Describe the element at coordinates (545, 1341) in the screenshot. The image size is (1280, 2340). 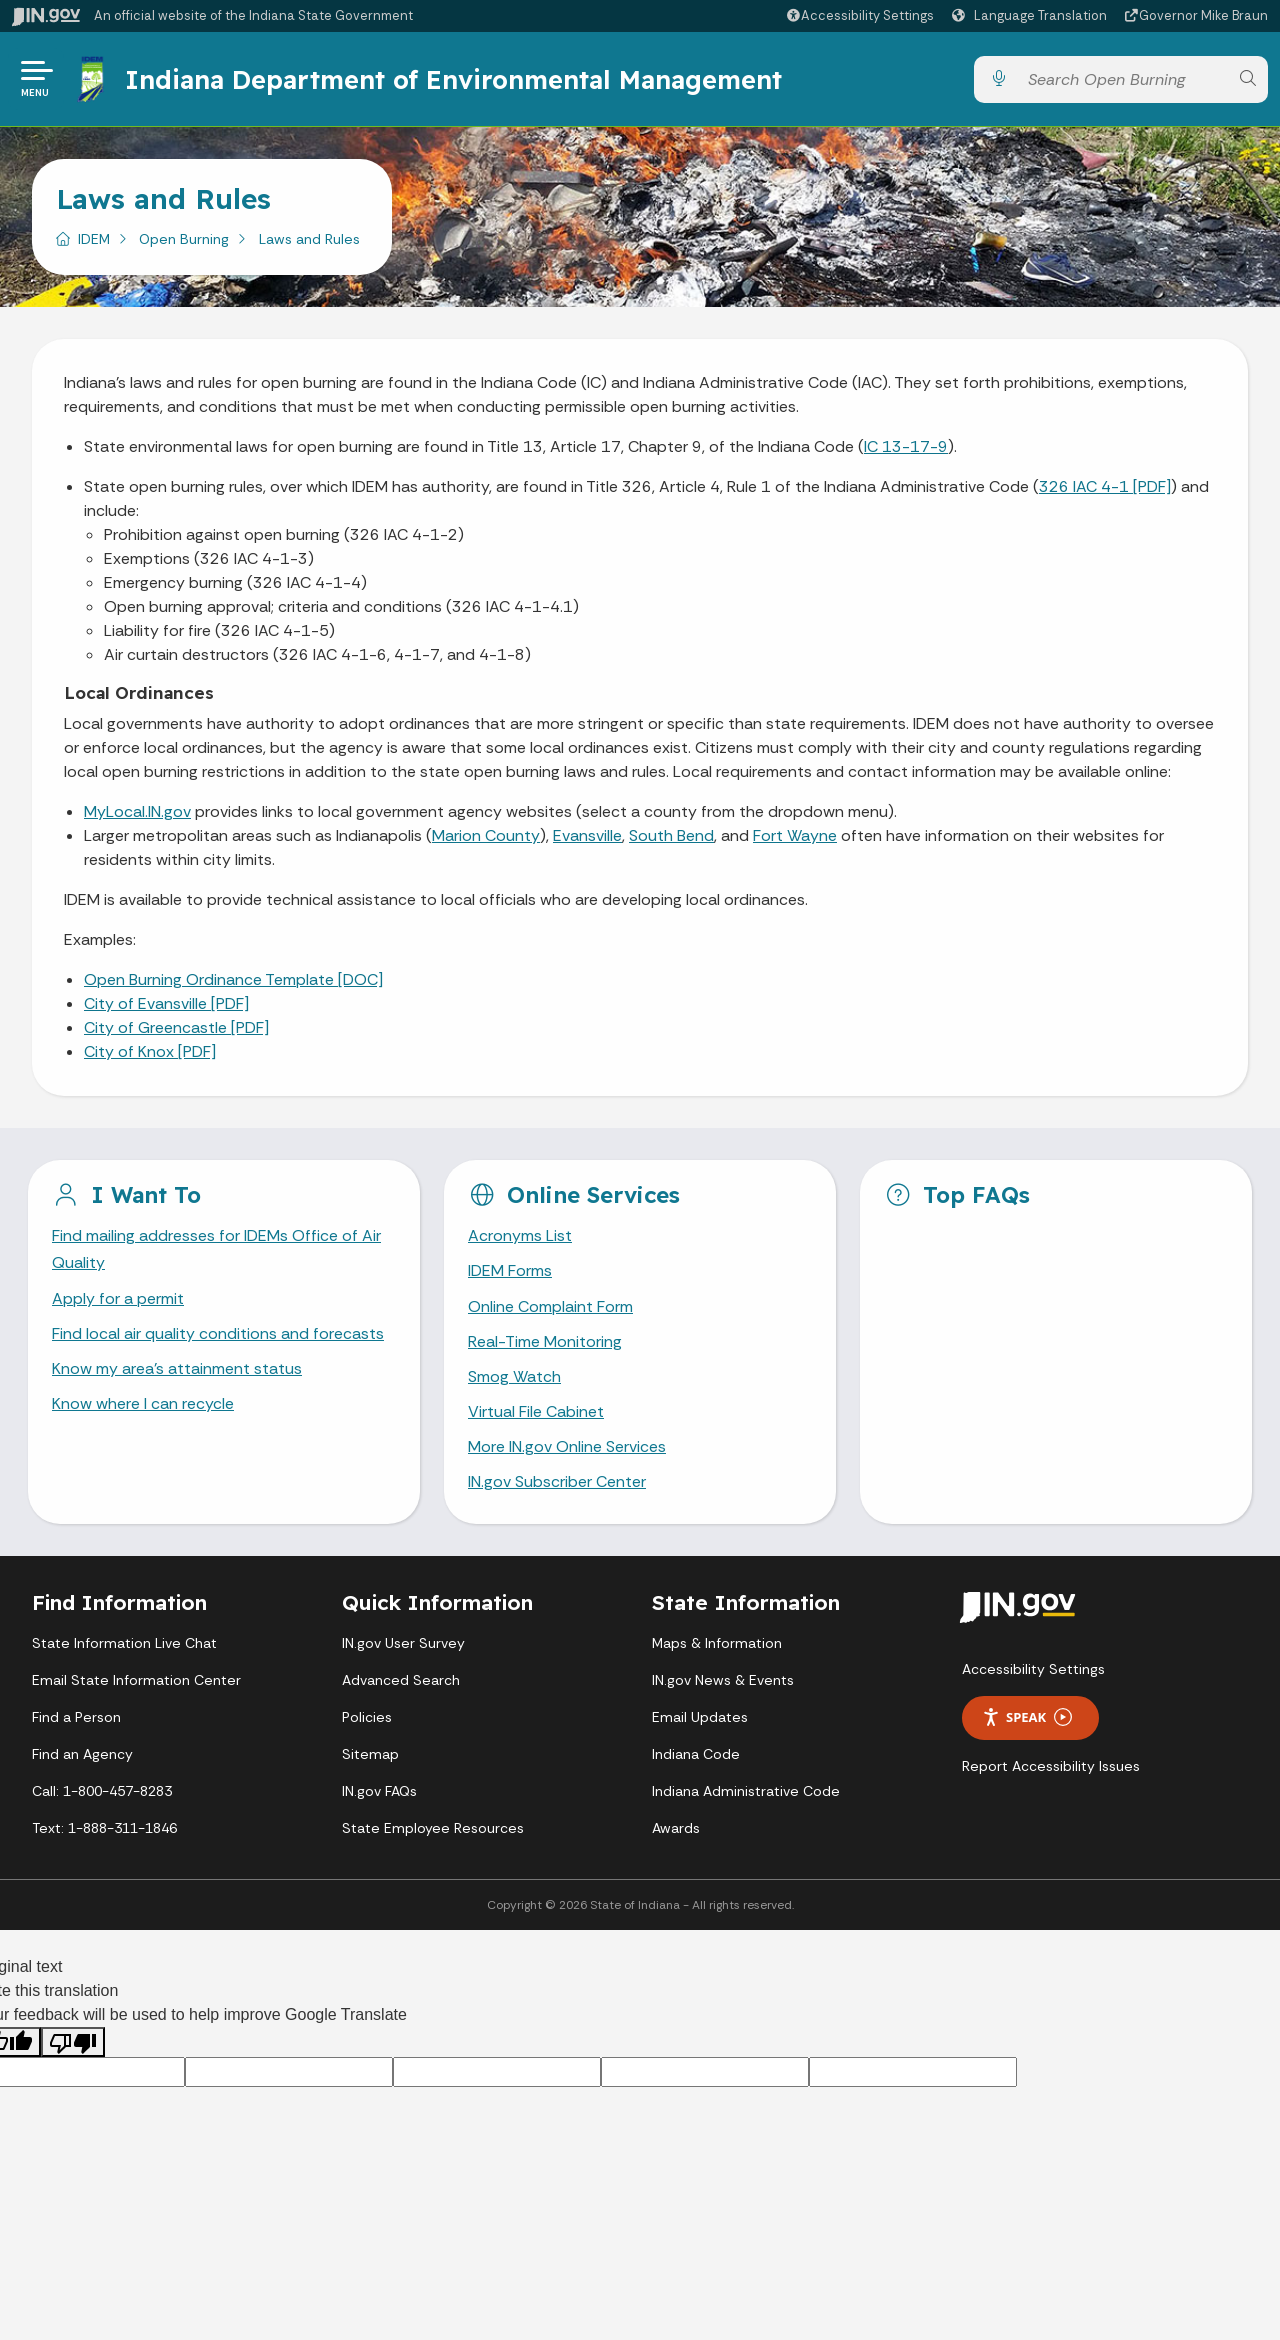
I see `Real-Time Monitoring` at that location.